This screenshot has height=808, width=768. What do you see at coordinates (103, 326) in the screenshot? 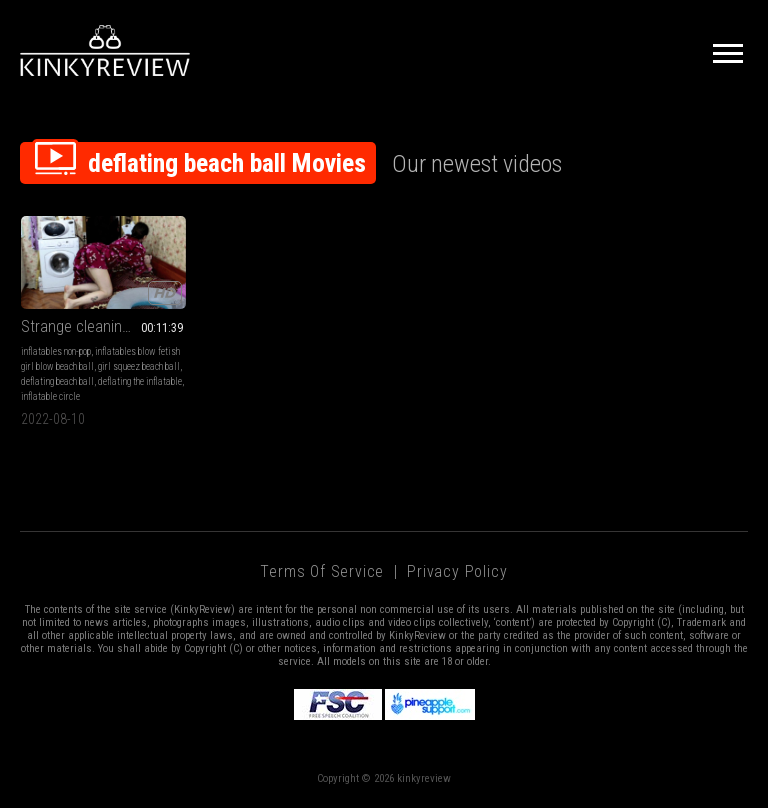
I see `Strange cleaning in the kitchen` at bounding box center [103, 326].